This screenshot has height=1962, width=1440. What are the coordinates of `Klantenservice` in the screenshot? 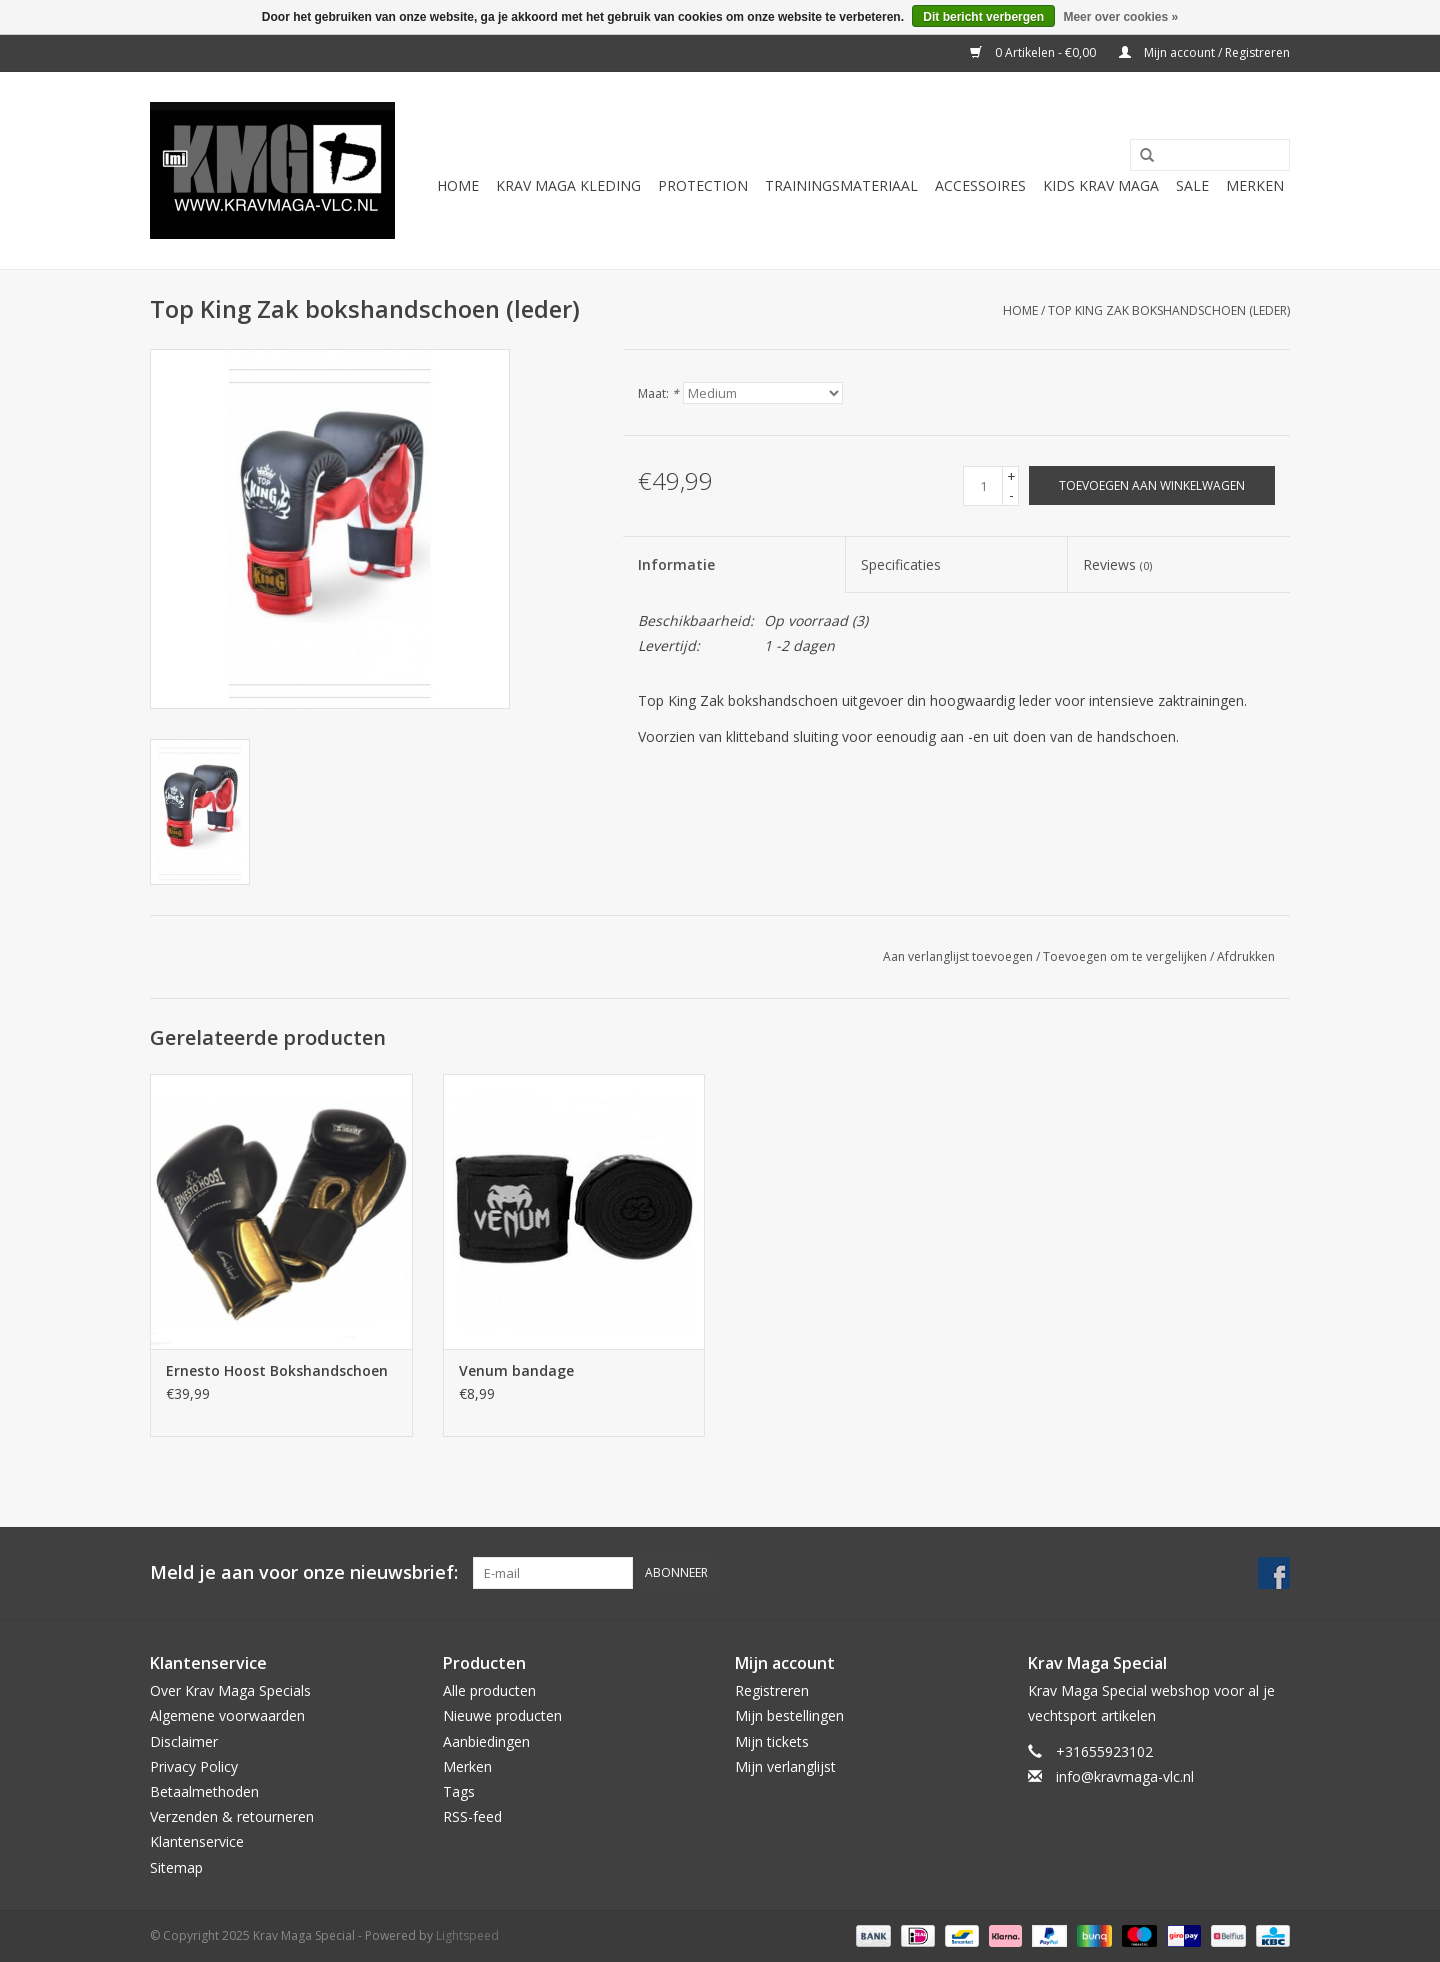 It's located at (197, 1841).